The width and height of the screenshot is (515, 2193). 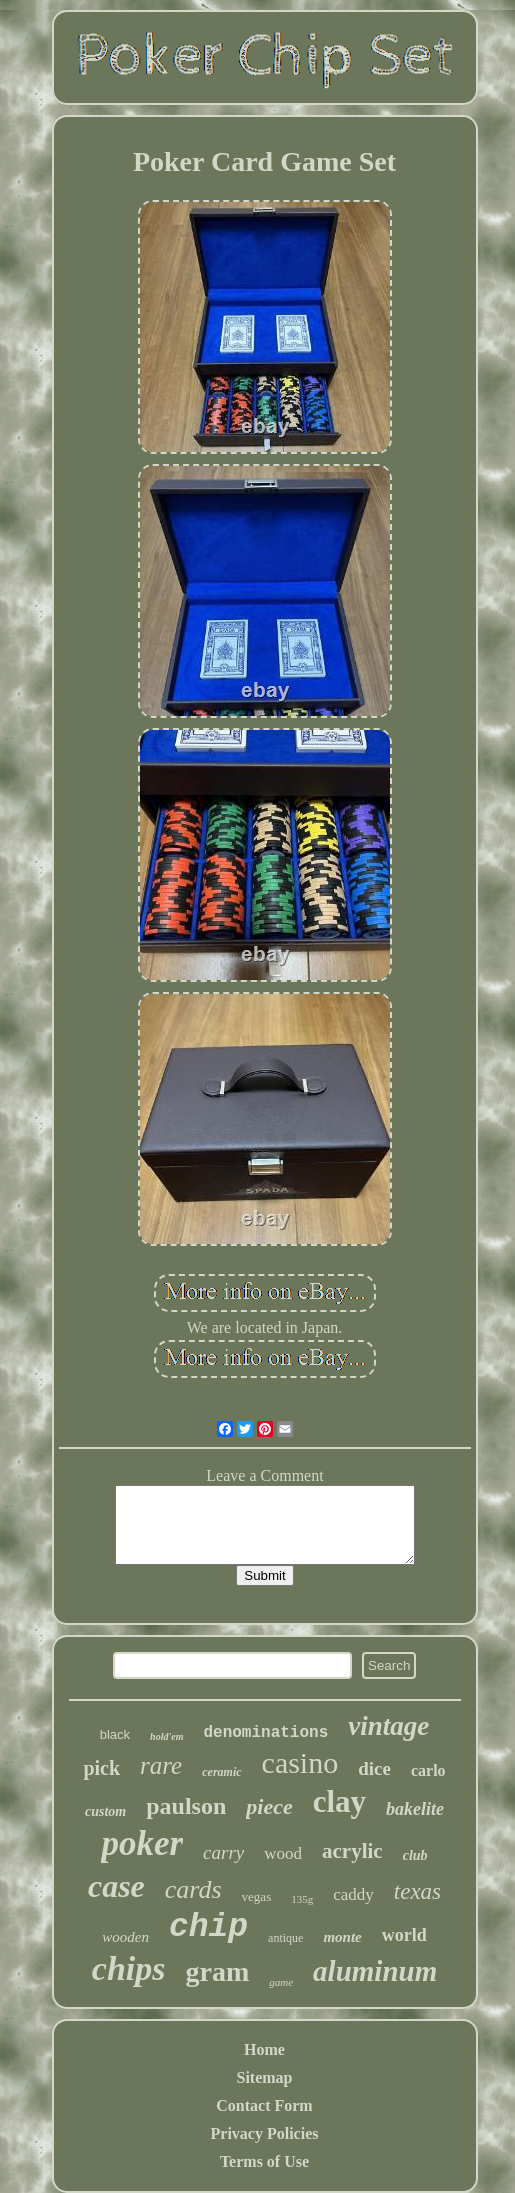 What do you see at coordinates (265, 1733) in the screenshot?
I see `denominations` at bounding box center [265, 1733].